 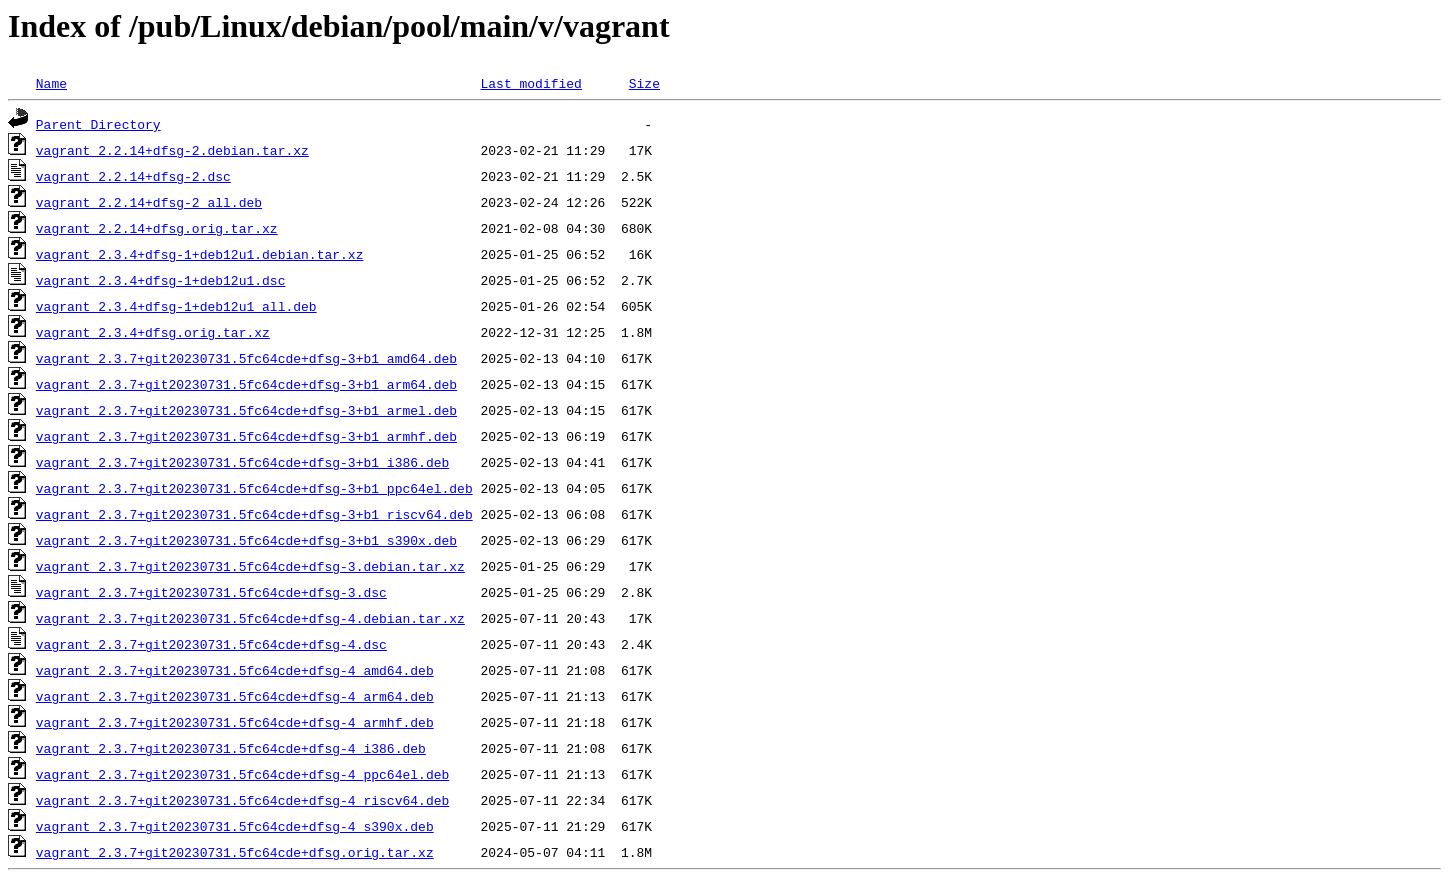 I want to click on vagrant_2.3.4+dfsg-1+deb12u1.dsc, so click(x=161, y=280).